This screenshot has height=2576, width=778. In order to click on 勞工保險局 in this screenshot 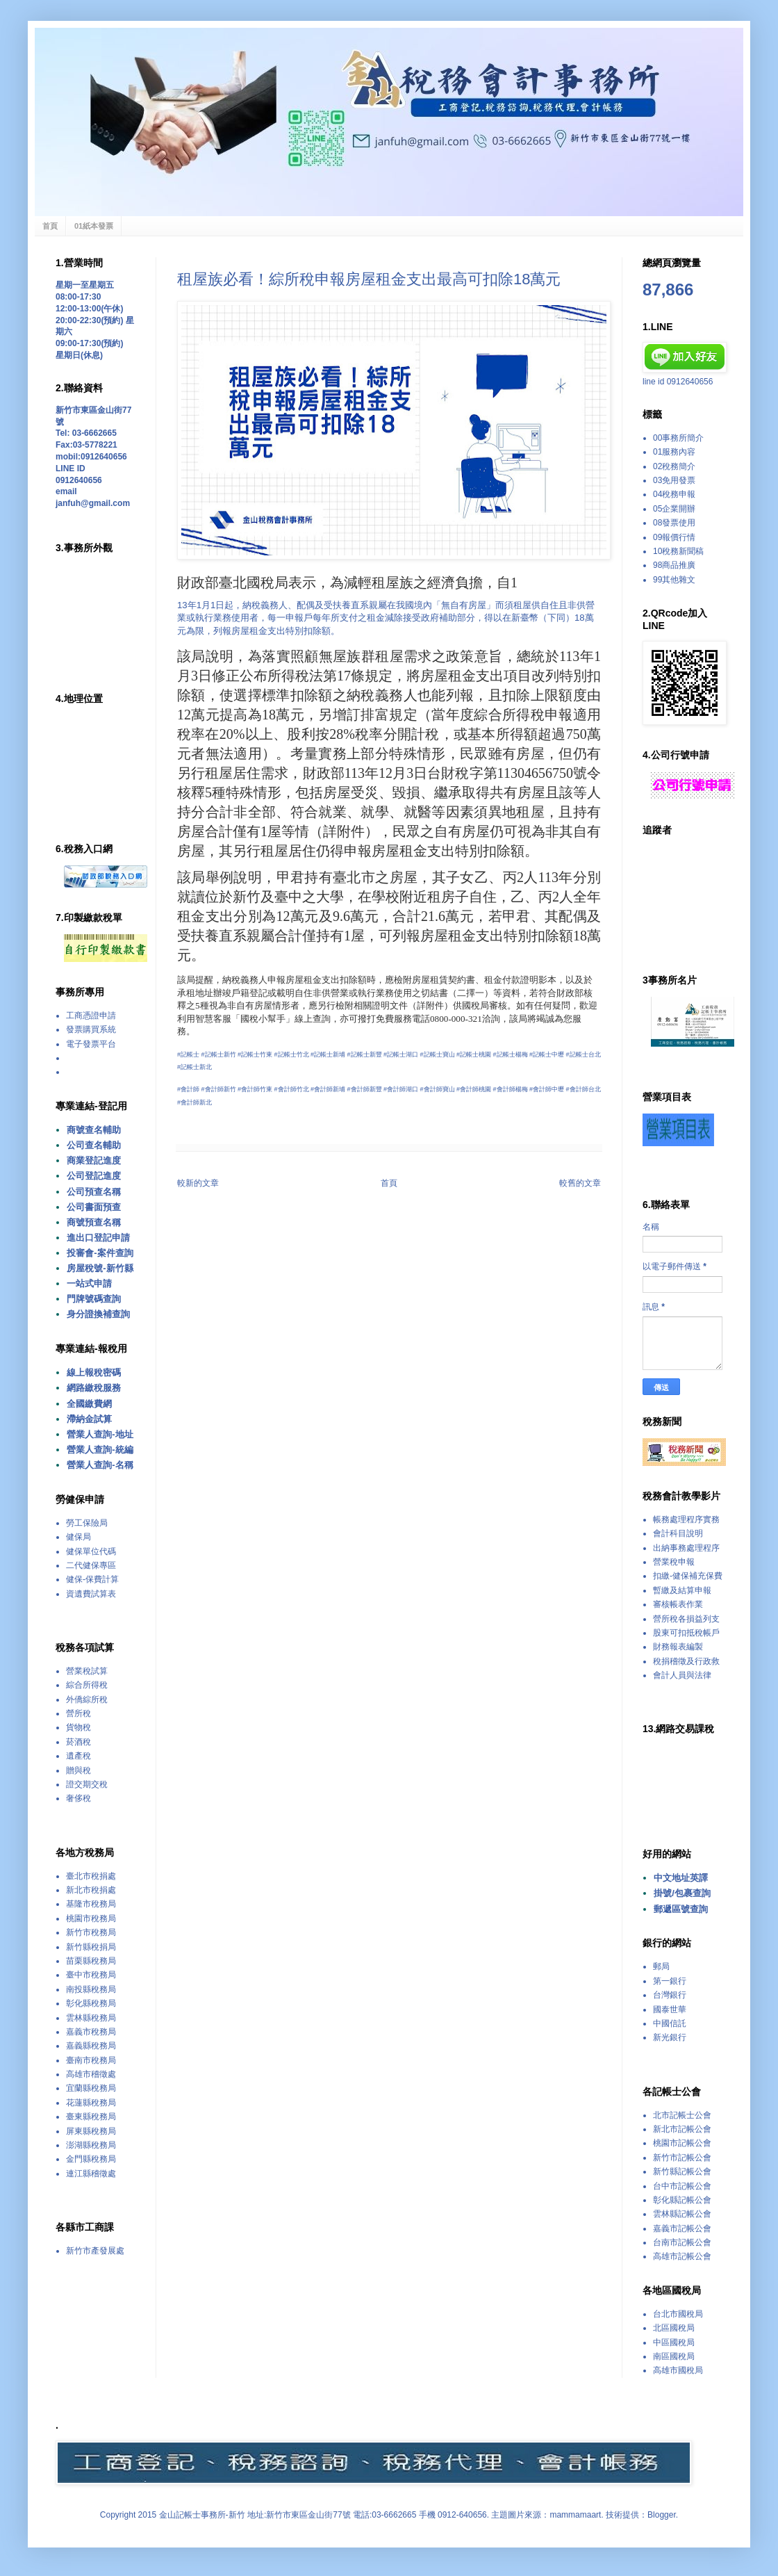, I will do `click(87, 1523)`.